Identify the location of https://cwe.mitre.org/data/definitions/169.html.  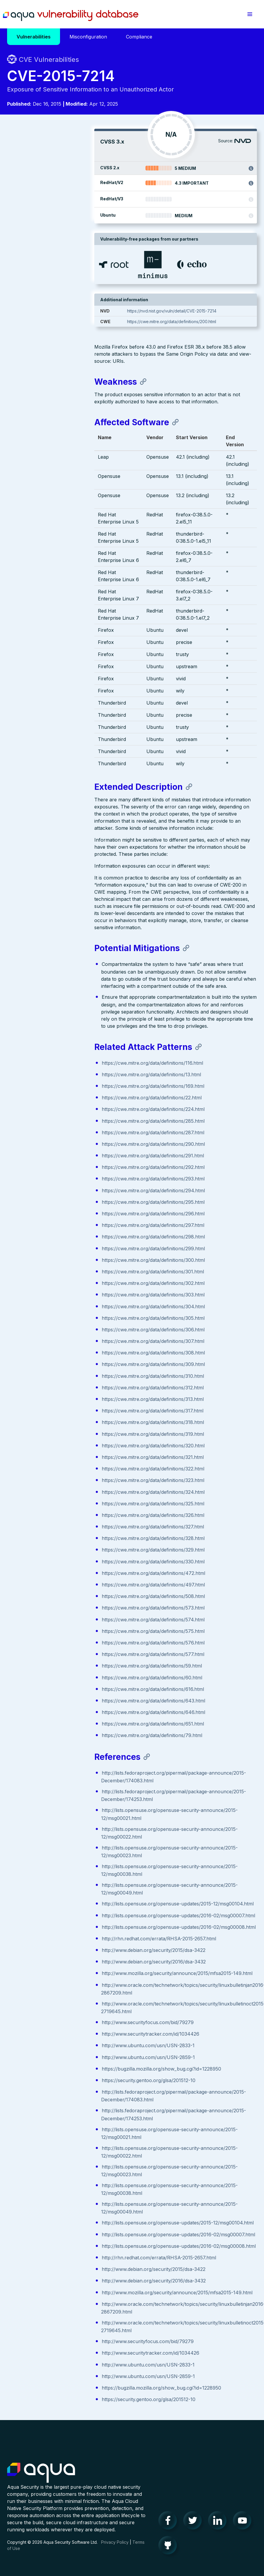
(65, 992).